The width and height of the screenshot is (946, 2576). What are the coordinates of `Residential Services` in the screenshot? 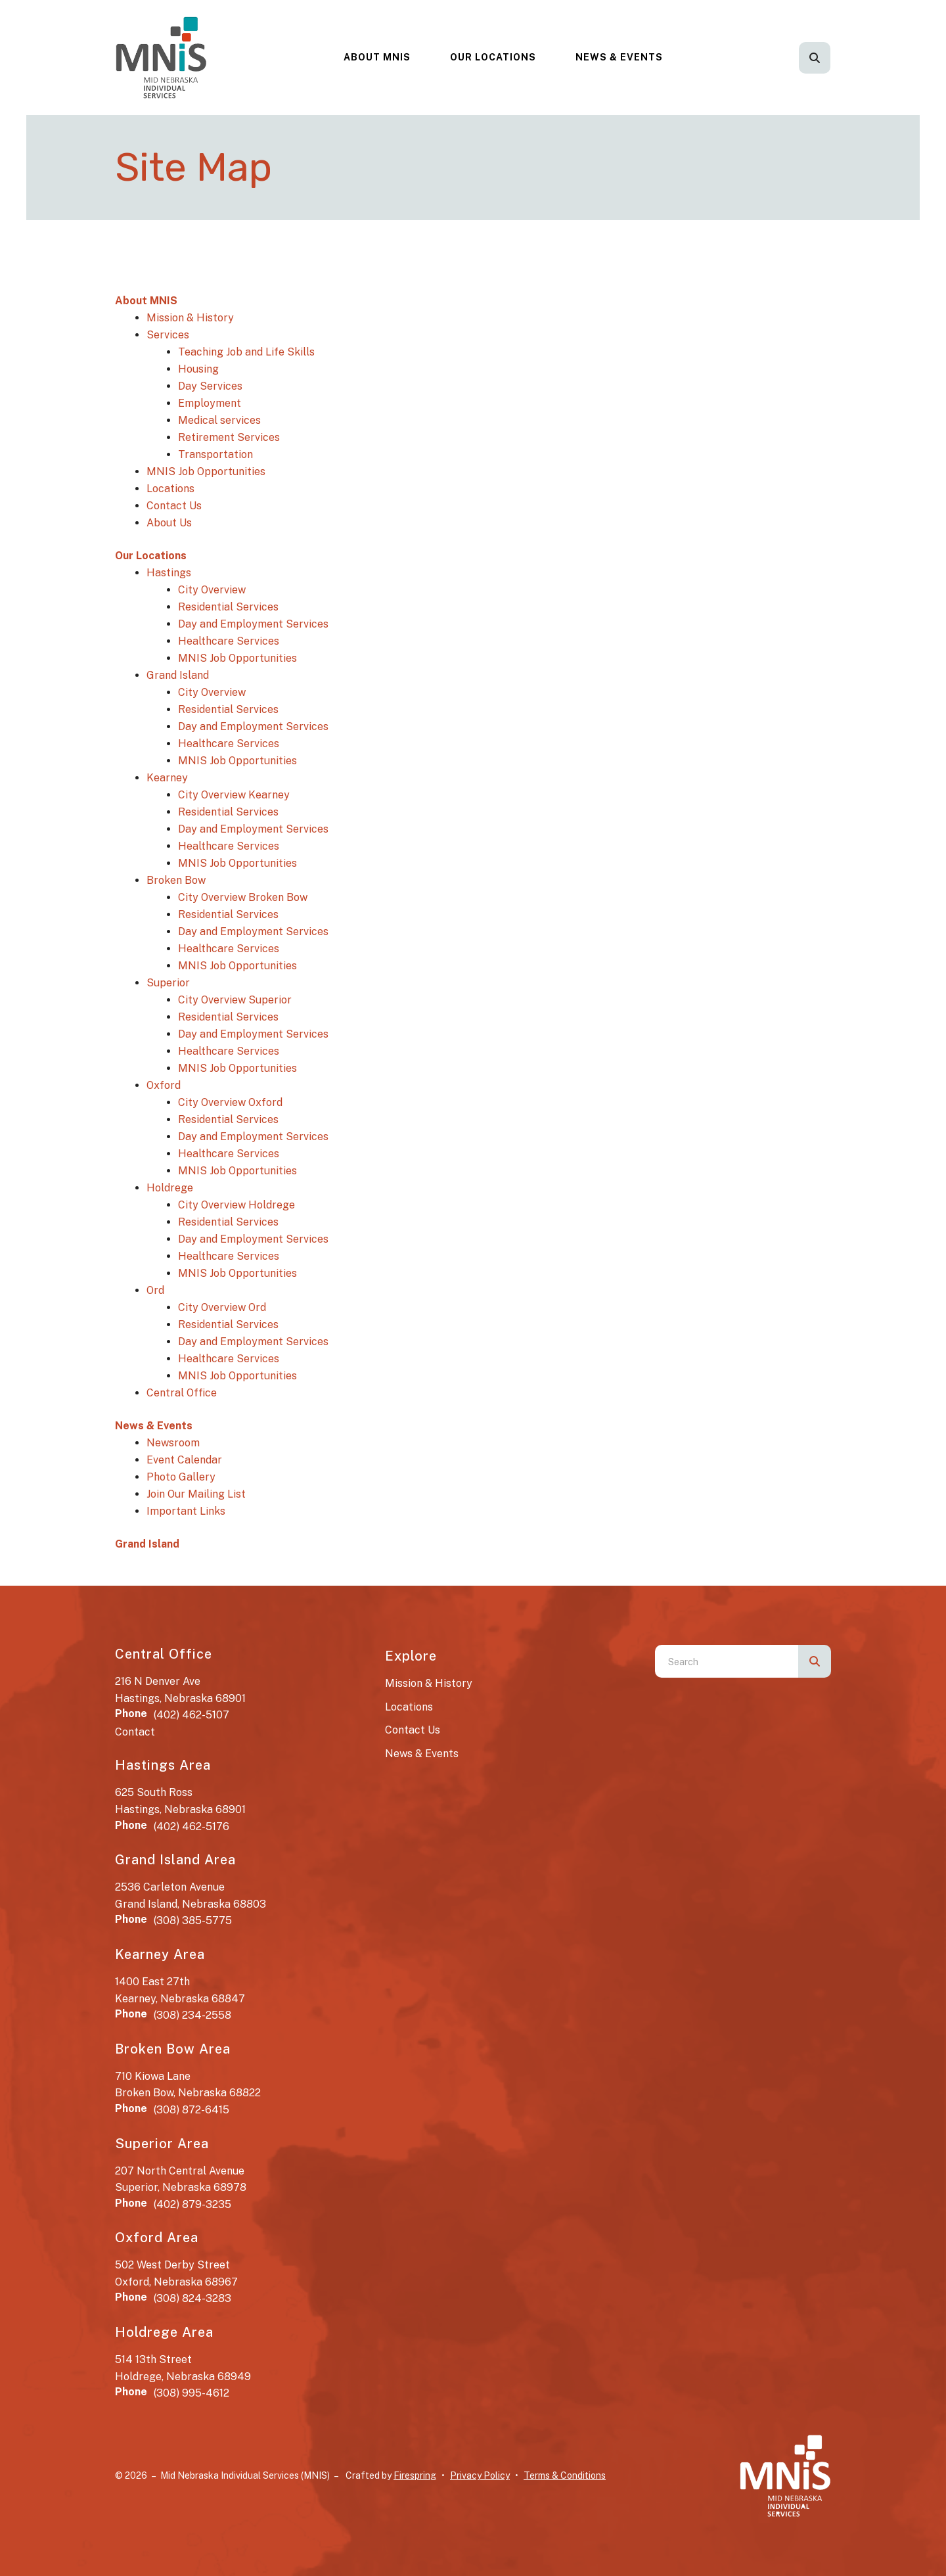 It's located at (228, 607).